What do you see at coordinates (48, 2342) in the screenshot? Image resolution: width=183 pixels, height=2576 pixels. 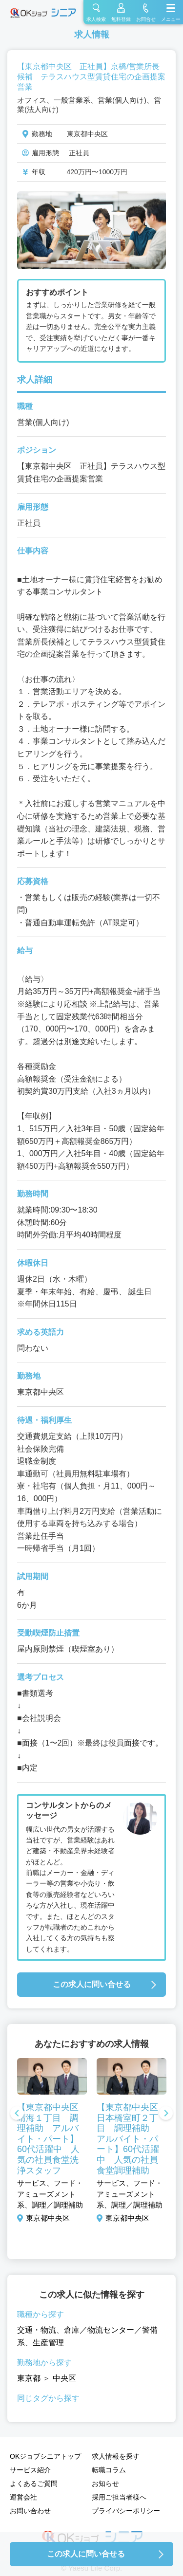 I see `生産管理` at bounding box center [48, 2342].